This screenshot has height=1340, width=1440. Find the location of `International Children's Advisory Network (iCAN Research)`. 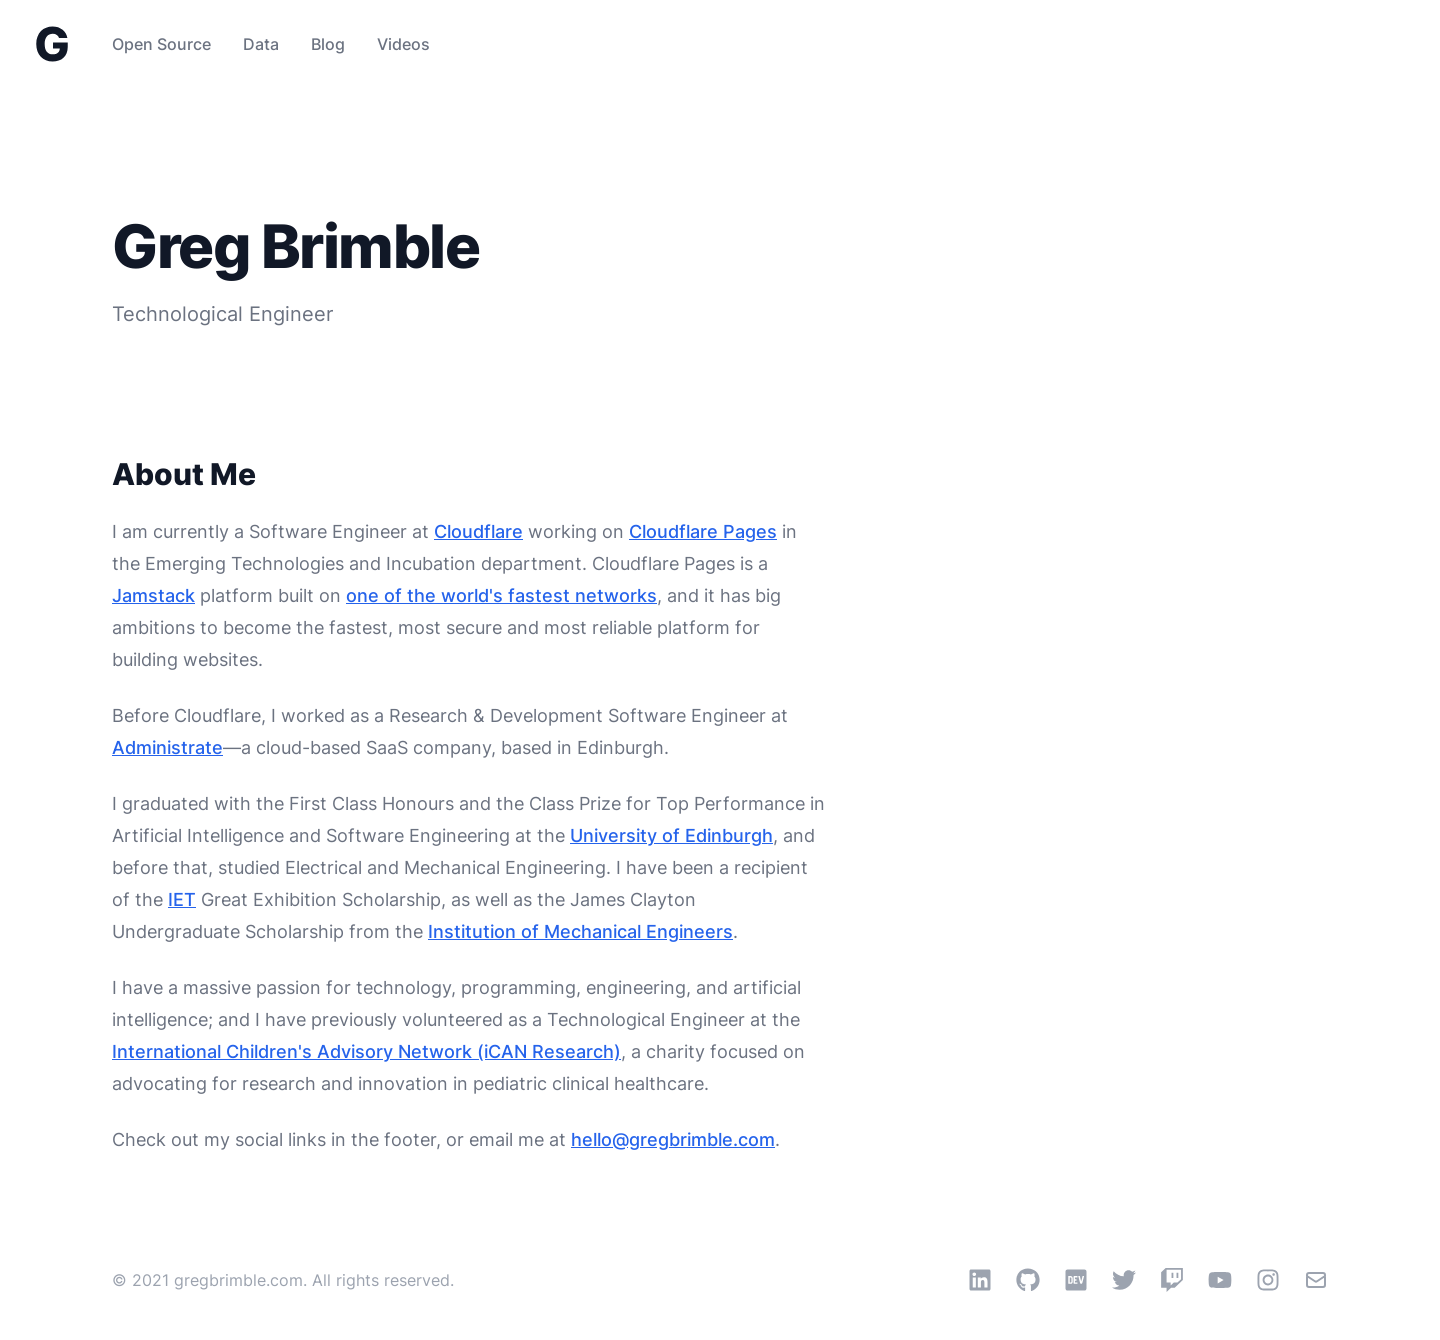

International Children's Advisory Network (iCAN Research) is located at coordinates (366, 1051).